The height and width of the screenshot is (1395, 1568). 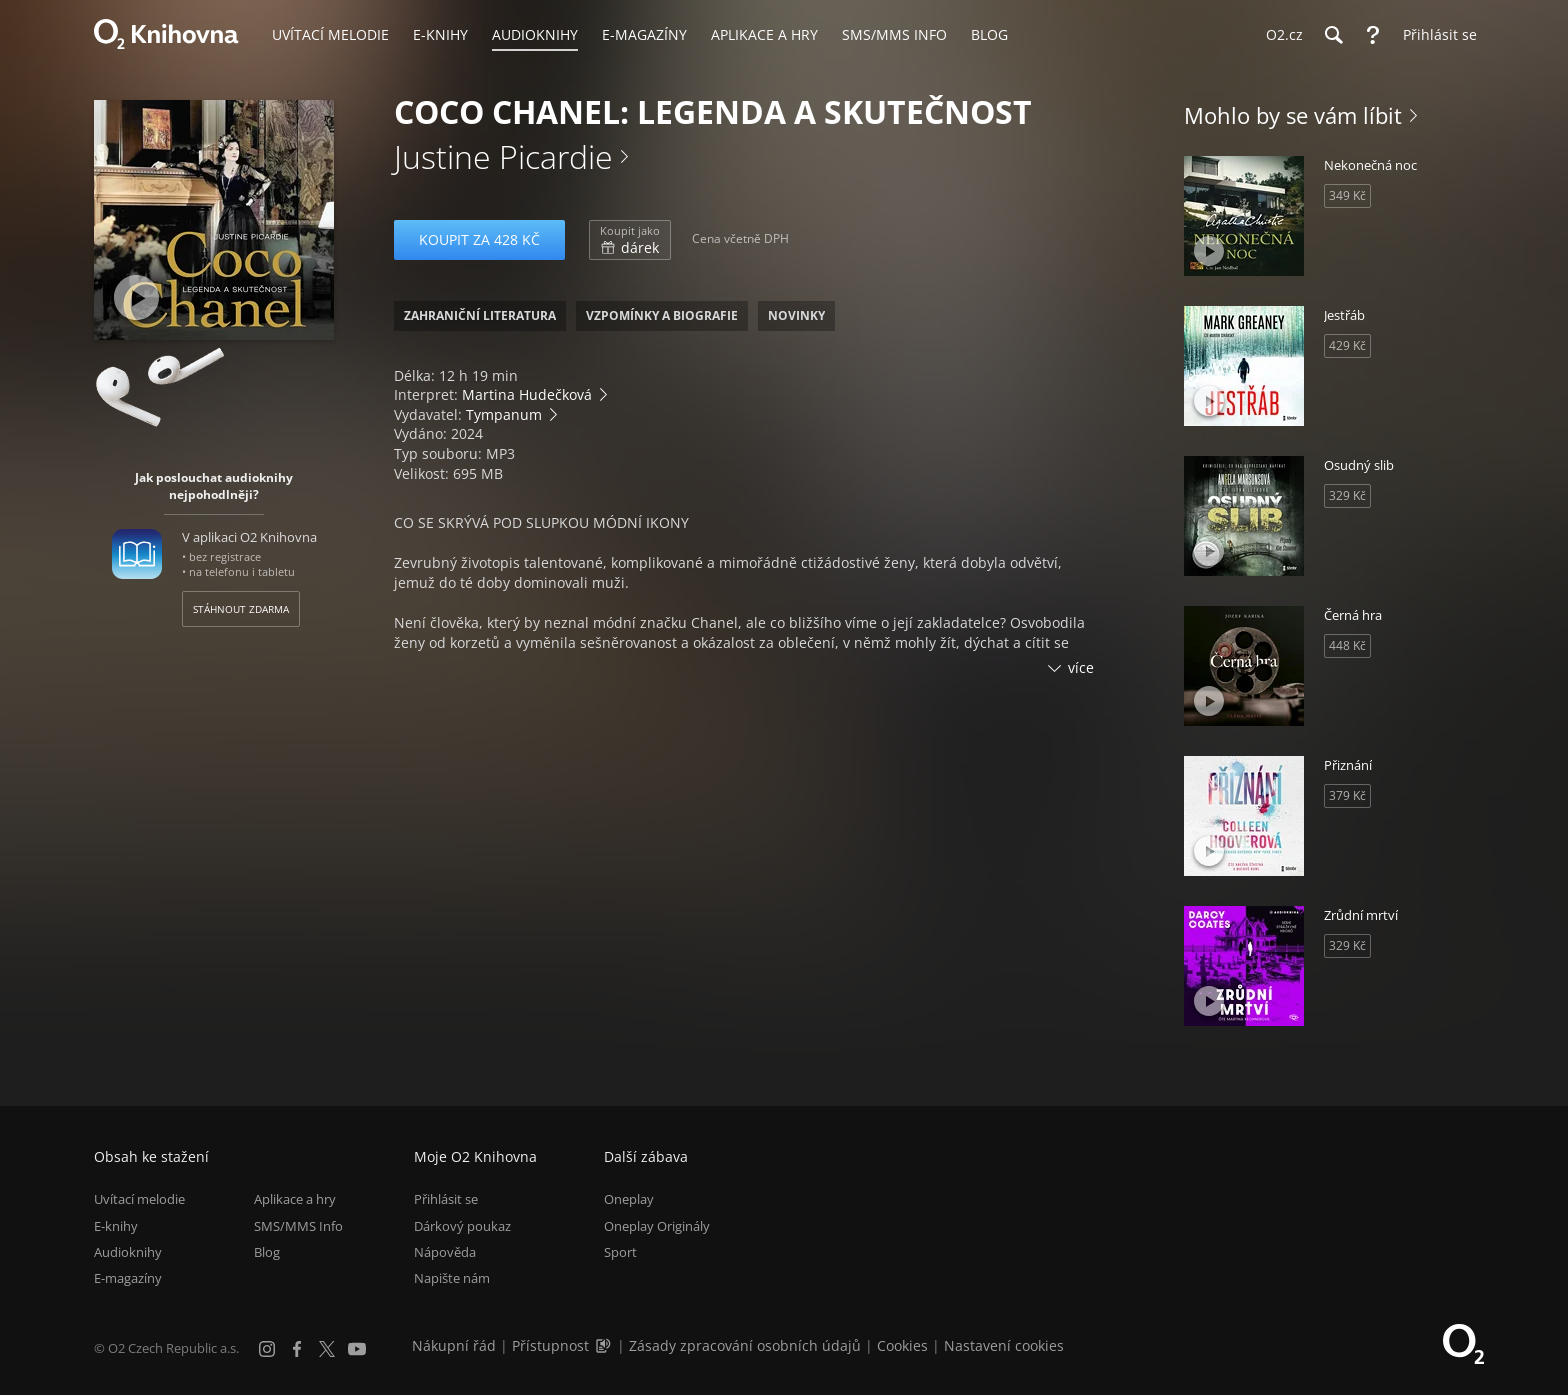 I want to click on [Instagram], so click(x=267, y=1349).